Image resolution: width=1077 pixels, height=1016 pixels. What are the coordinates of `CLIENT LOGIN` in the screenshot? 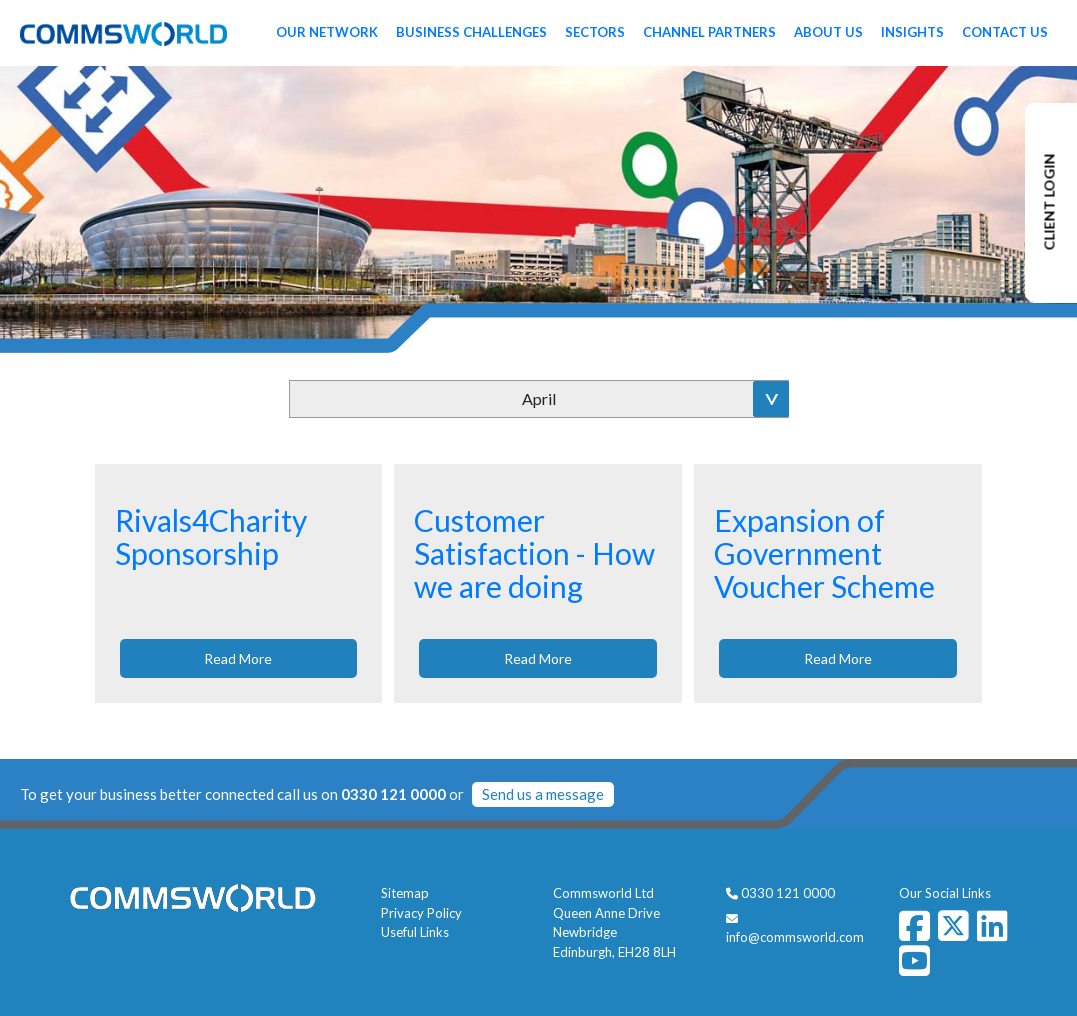 It's located at (1049, 202).